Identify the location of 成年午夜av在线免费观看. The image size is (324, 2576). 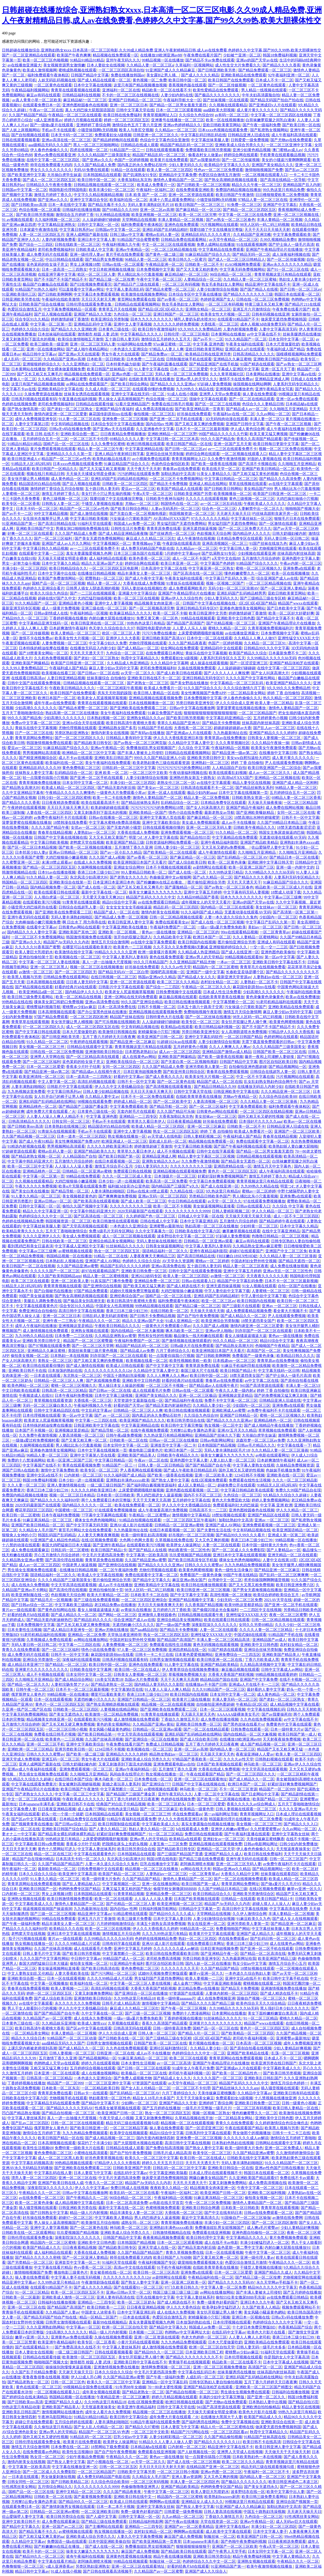
(55, 703).